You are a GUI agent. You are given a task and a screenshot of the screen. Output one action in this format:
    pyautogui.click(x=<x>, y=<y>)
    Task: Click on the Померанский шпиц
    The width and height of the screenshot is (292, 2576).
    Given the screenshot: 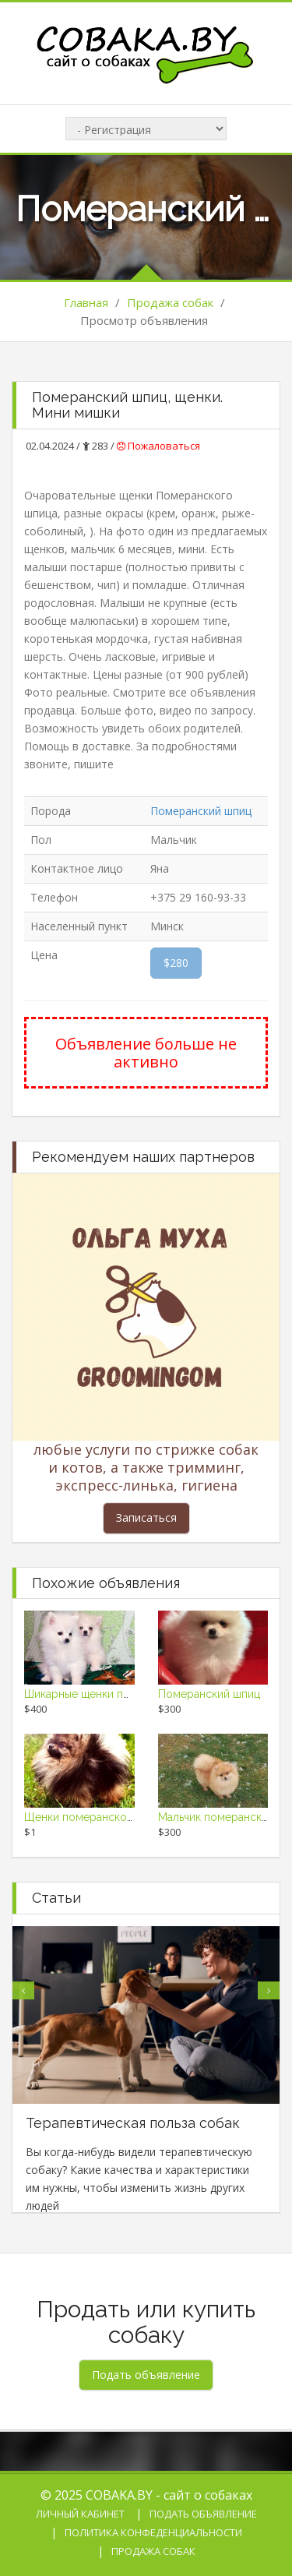 What is the action you would take?
    pyautogui.click(x=201, y=810)
    